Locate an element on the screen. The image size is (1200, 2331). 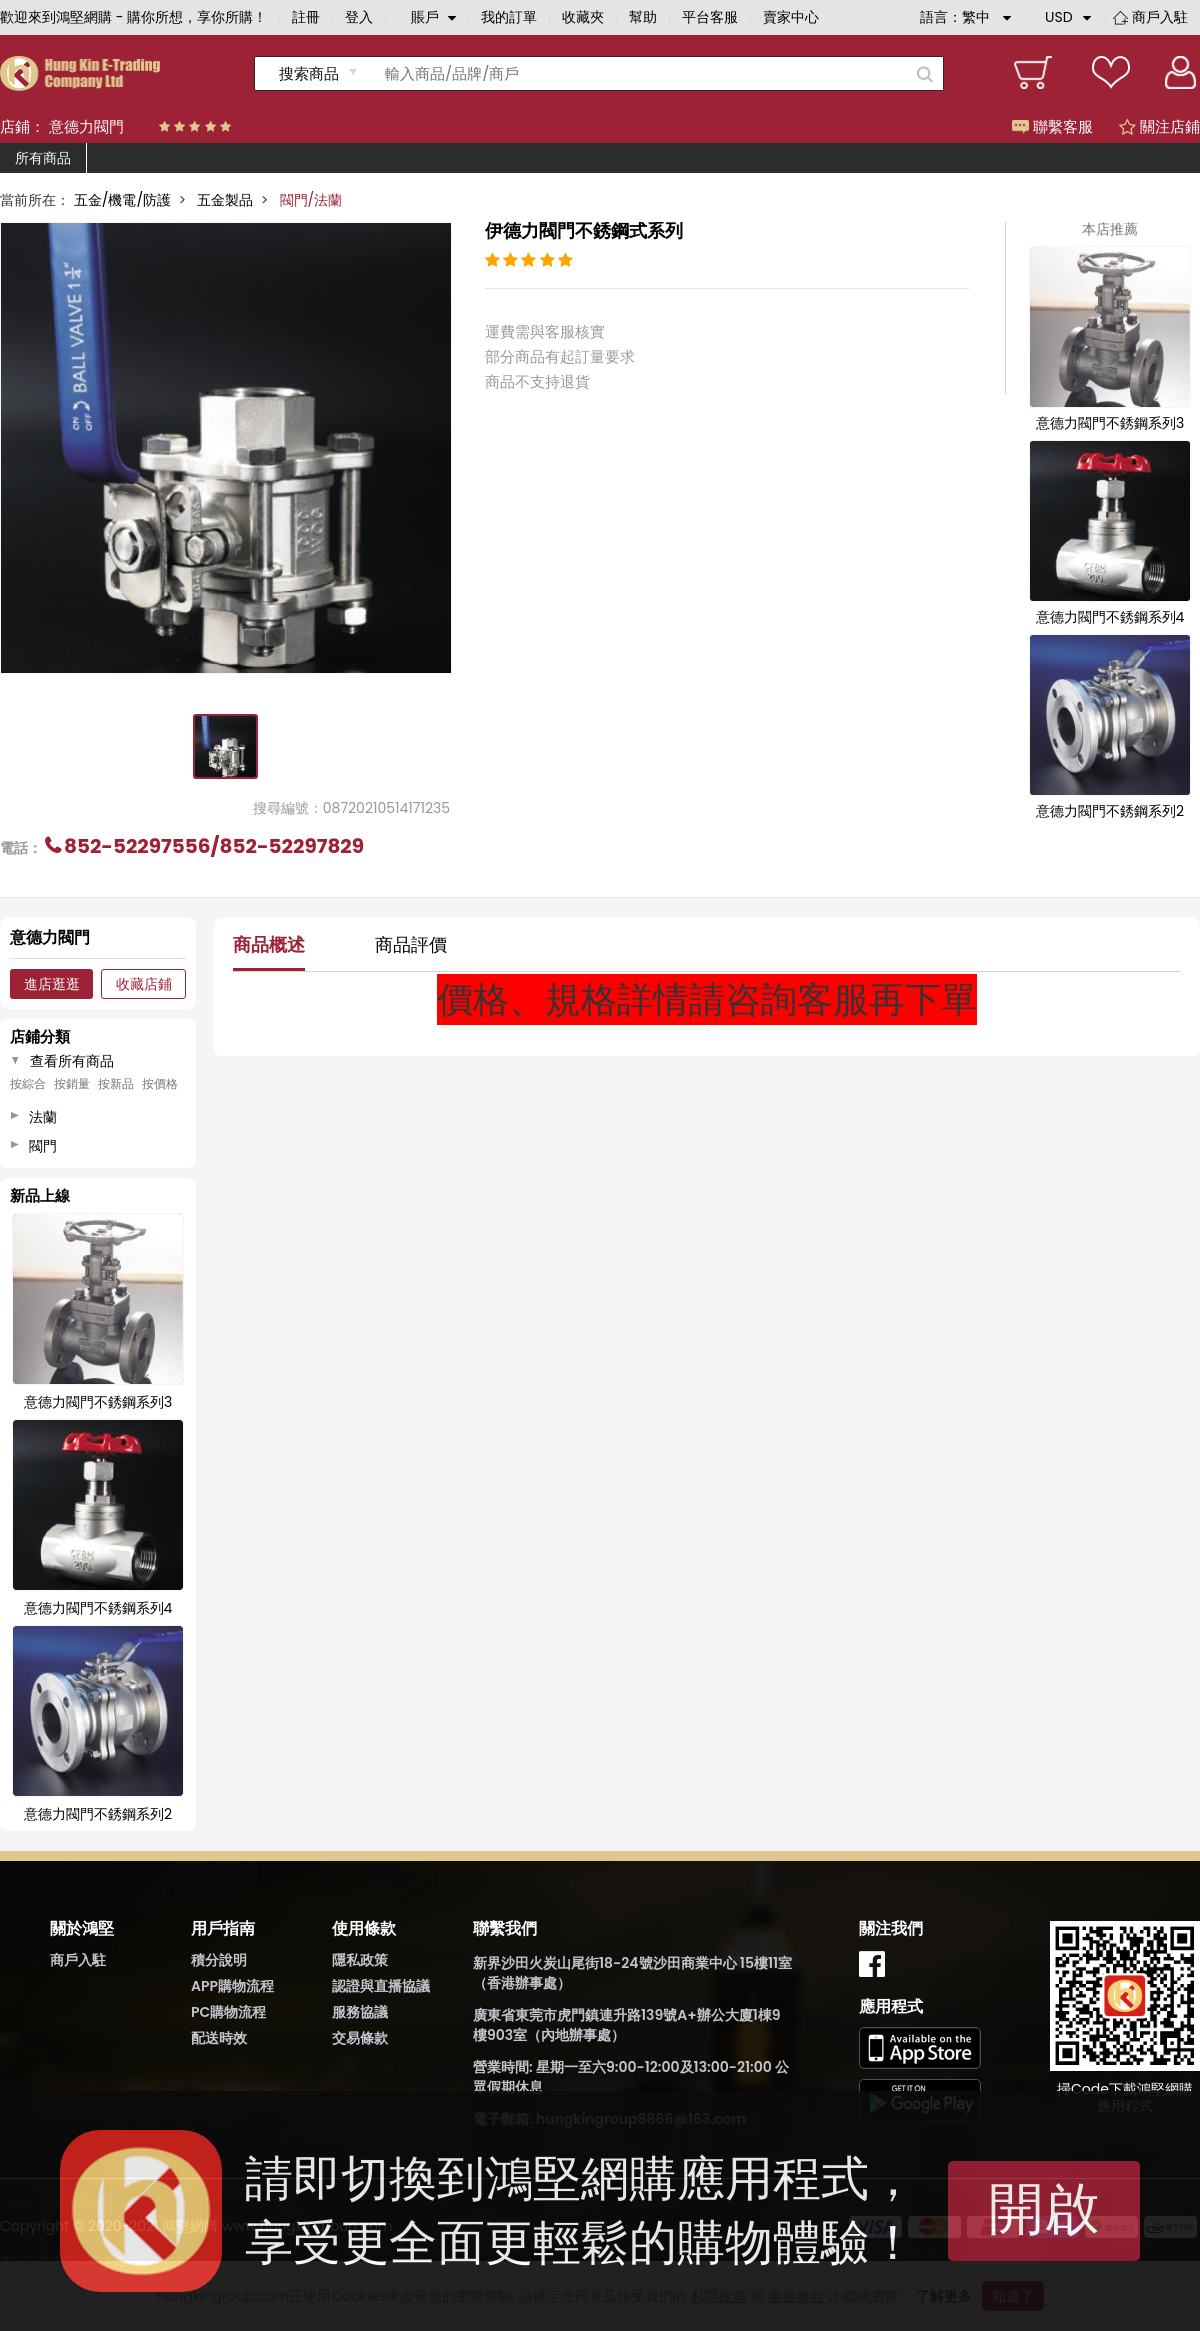
平台客服 is located at coordinates (710, 17).